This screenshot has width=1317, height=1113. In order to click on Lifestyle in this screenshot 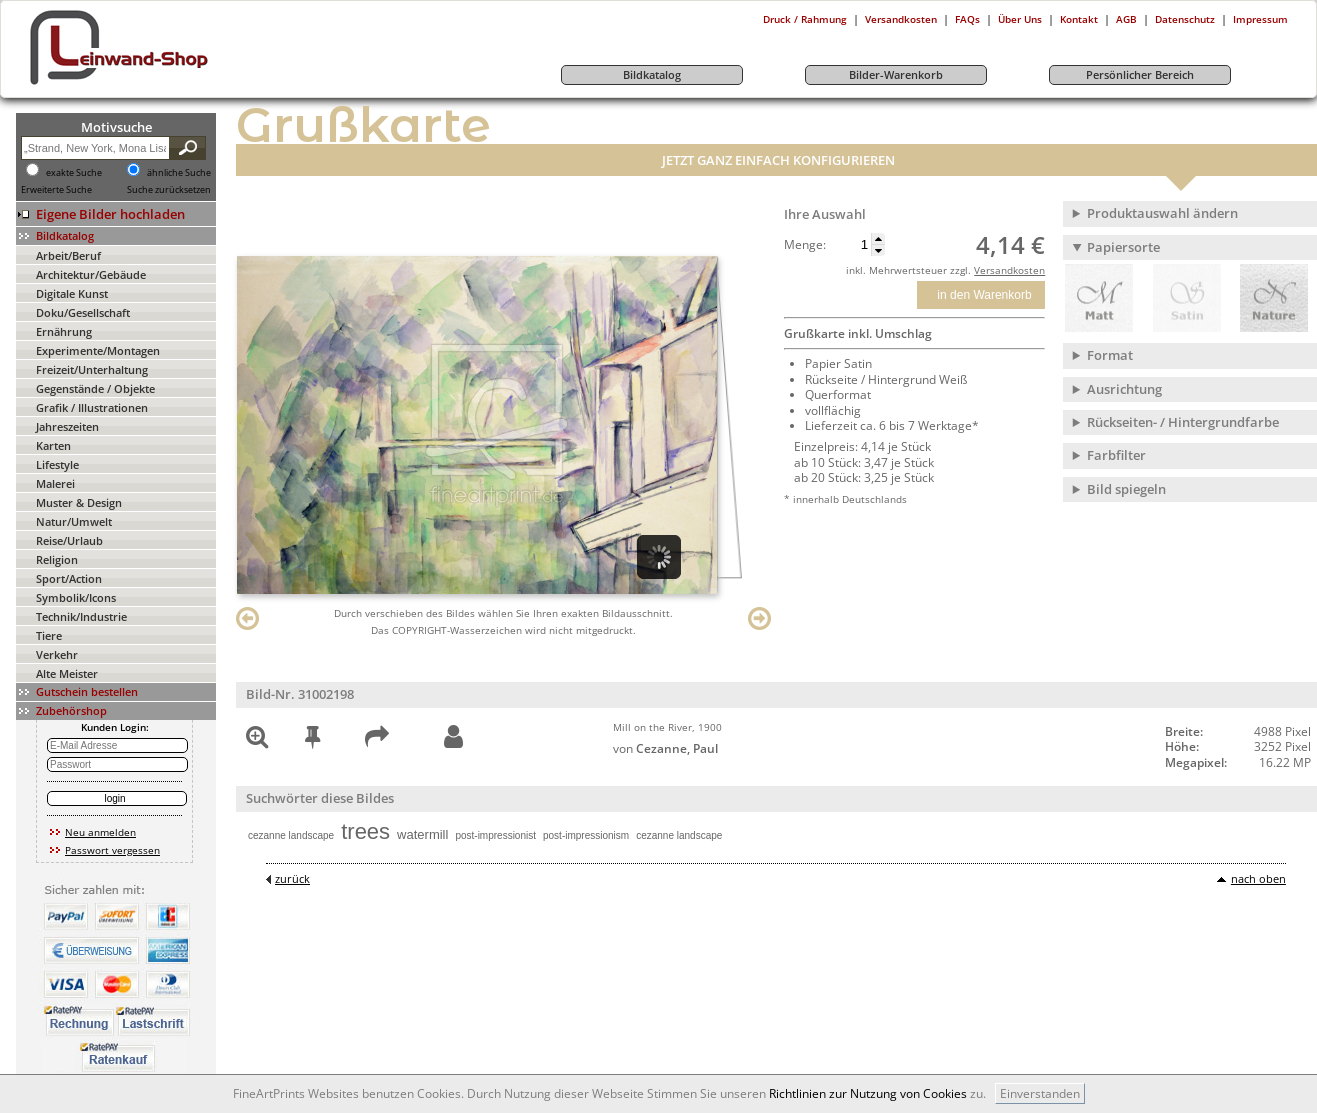, I will do `click(57, 464)`.